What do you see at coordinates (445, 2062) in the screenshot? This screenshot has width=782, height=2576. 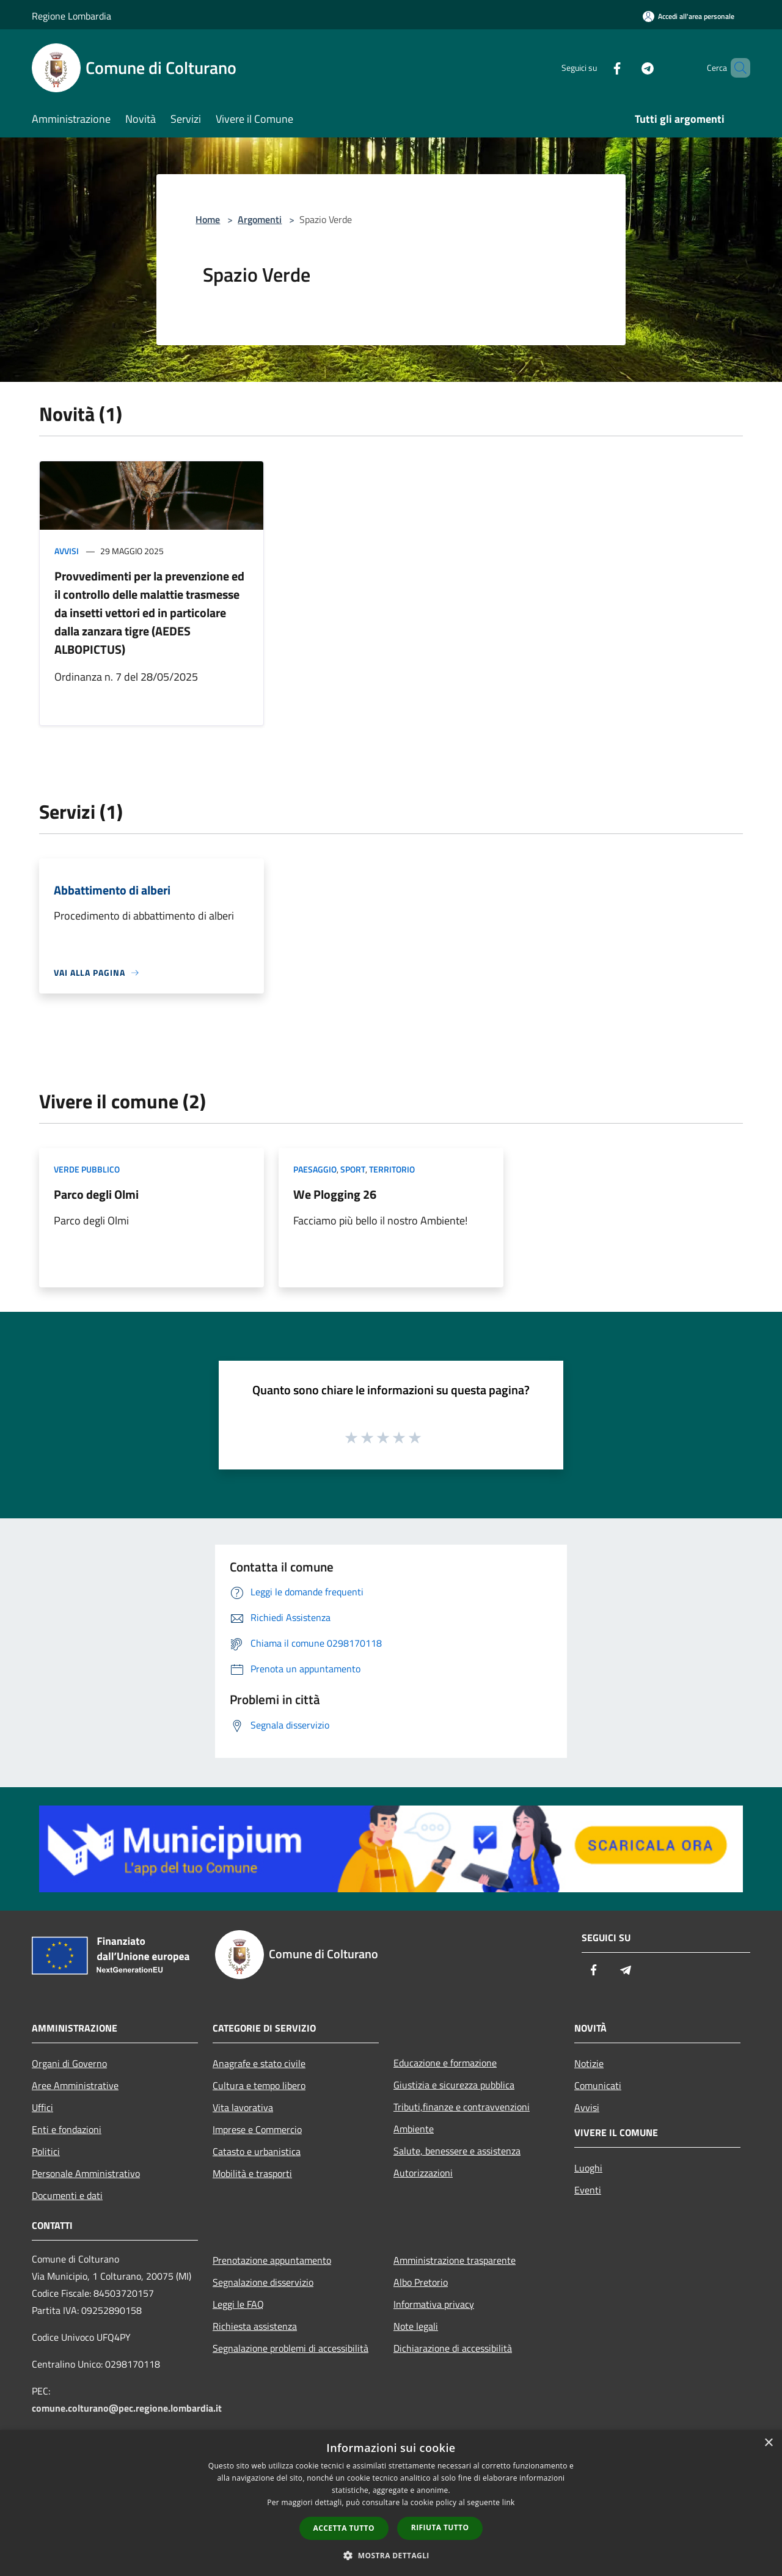 I see `Educazione e formazione` at bounding box center [445, 2062].